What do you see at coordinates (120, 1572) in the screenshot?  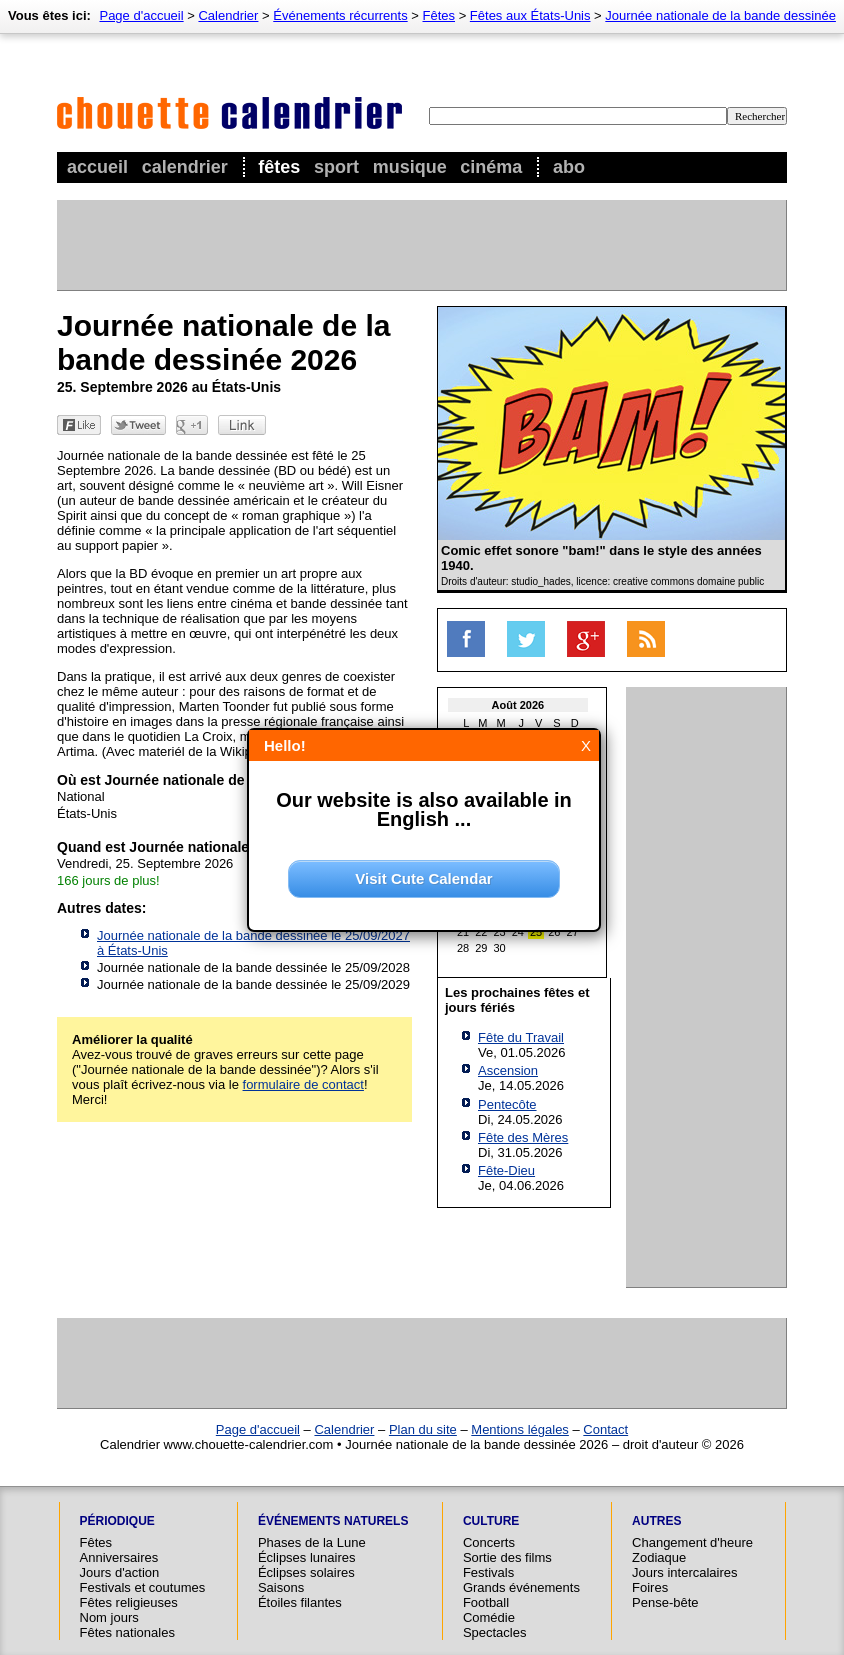 I see `Jours d'action` at bounding box center [120, 1572].